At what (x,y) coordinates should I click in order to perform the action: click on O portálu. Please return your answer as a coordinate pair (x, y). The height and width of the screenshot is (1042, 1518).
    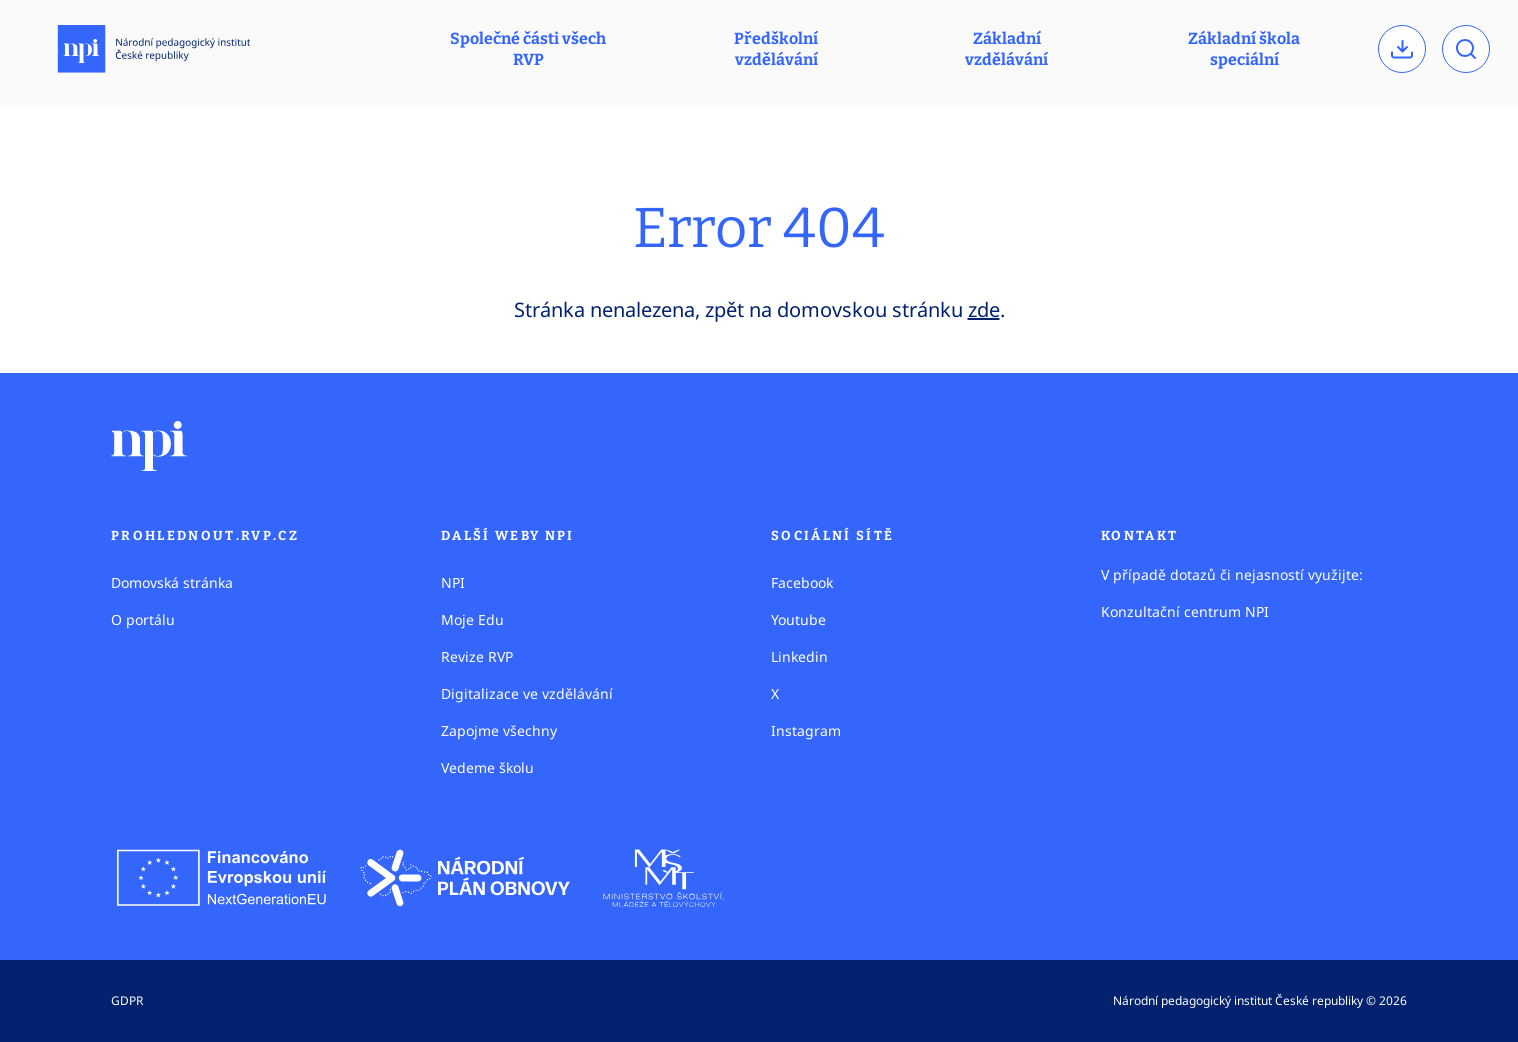
    Looking at the image, I should click on (143, 619).